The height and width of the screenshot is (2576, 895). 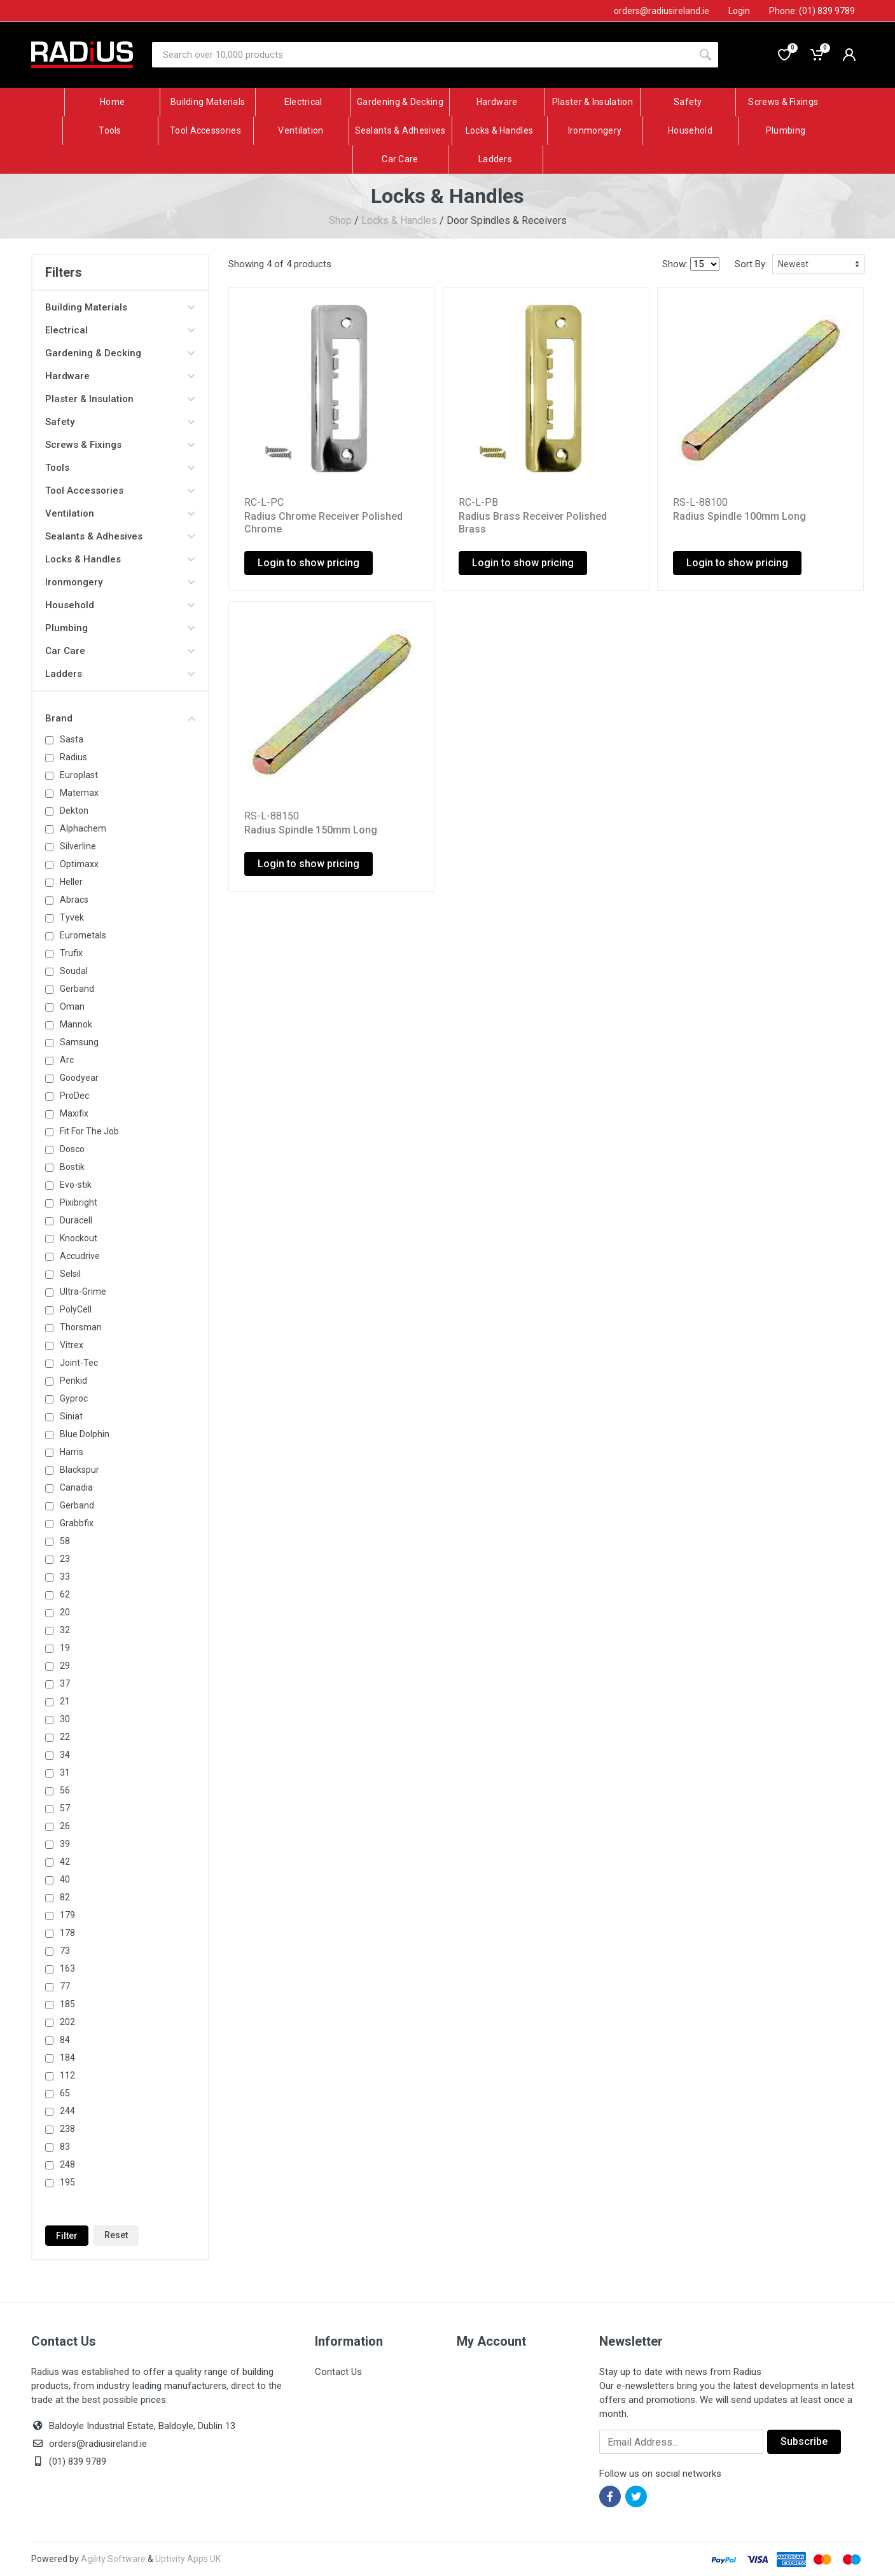 I want to click on Tools, so click(x=120, y=467).